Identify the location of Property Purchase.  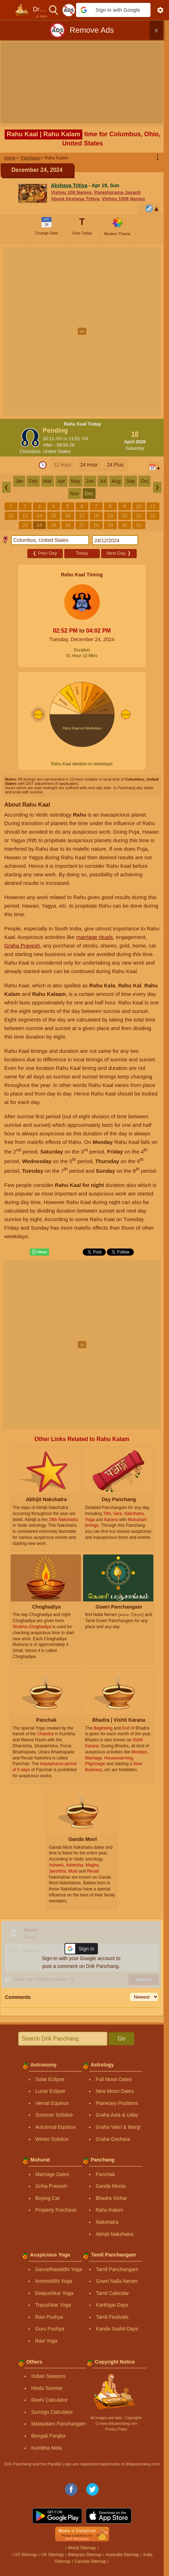
(56, 2210).